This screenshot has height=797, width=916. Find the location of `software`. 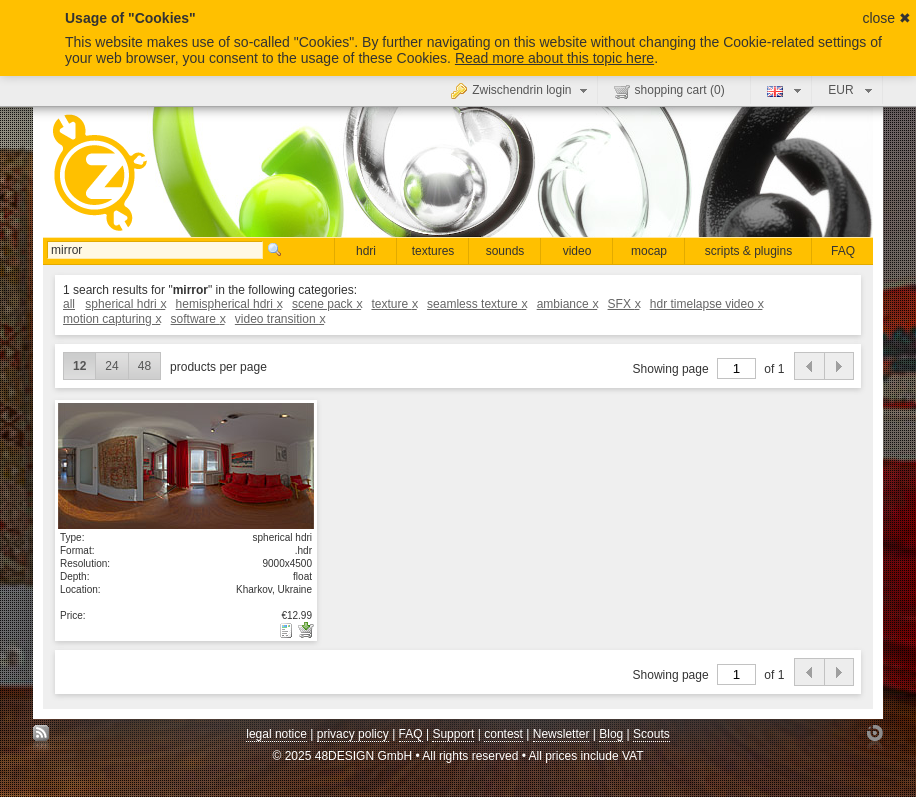

software is located at coordinates (198, 319).